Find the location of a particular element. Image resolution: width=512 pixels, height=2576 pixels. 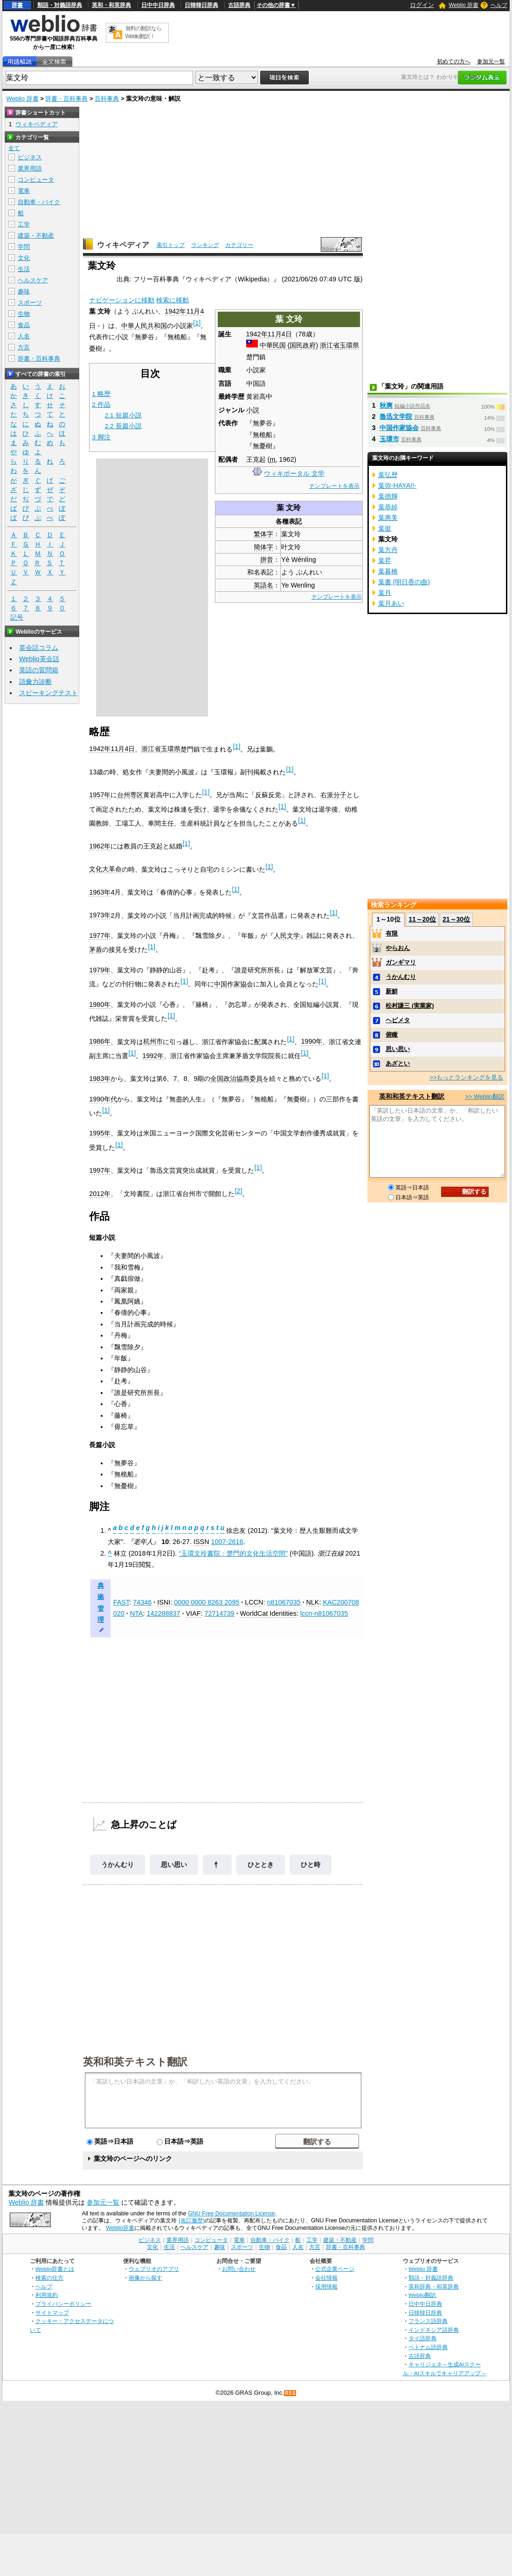

公式企業ページ is located at coordinates (334, 2269).